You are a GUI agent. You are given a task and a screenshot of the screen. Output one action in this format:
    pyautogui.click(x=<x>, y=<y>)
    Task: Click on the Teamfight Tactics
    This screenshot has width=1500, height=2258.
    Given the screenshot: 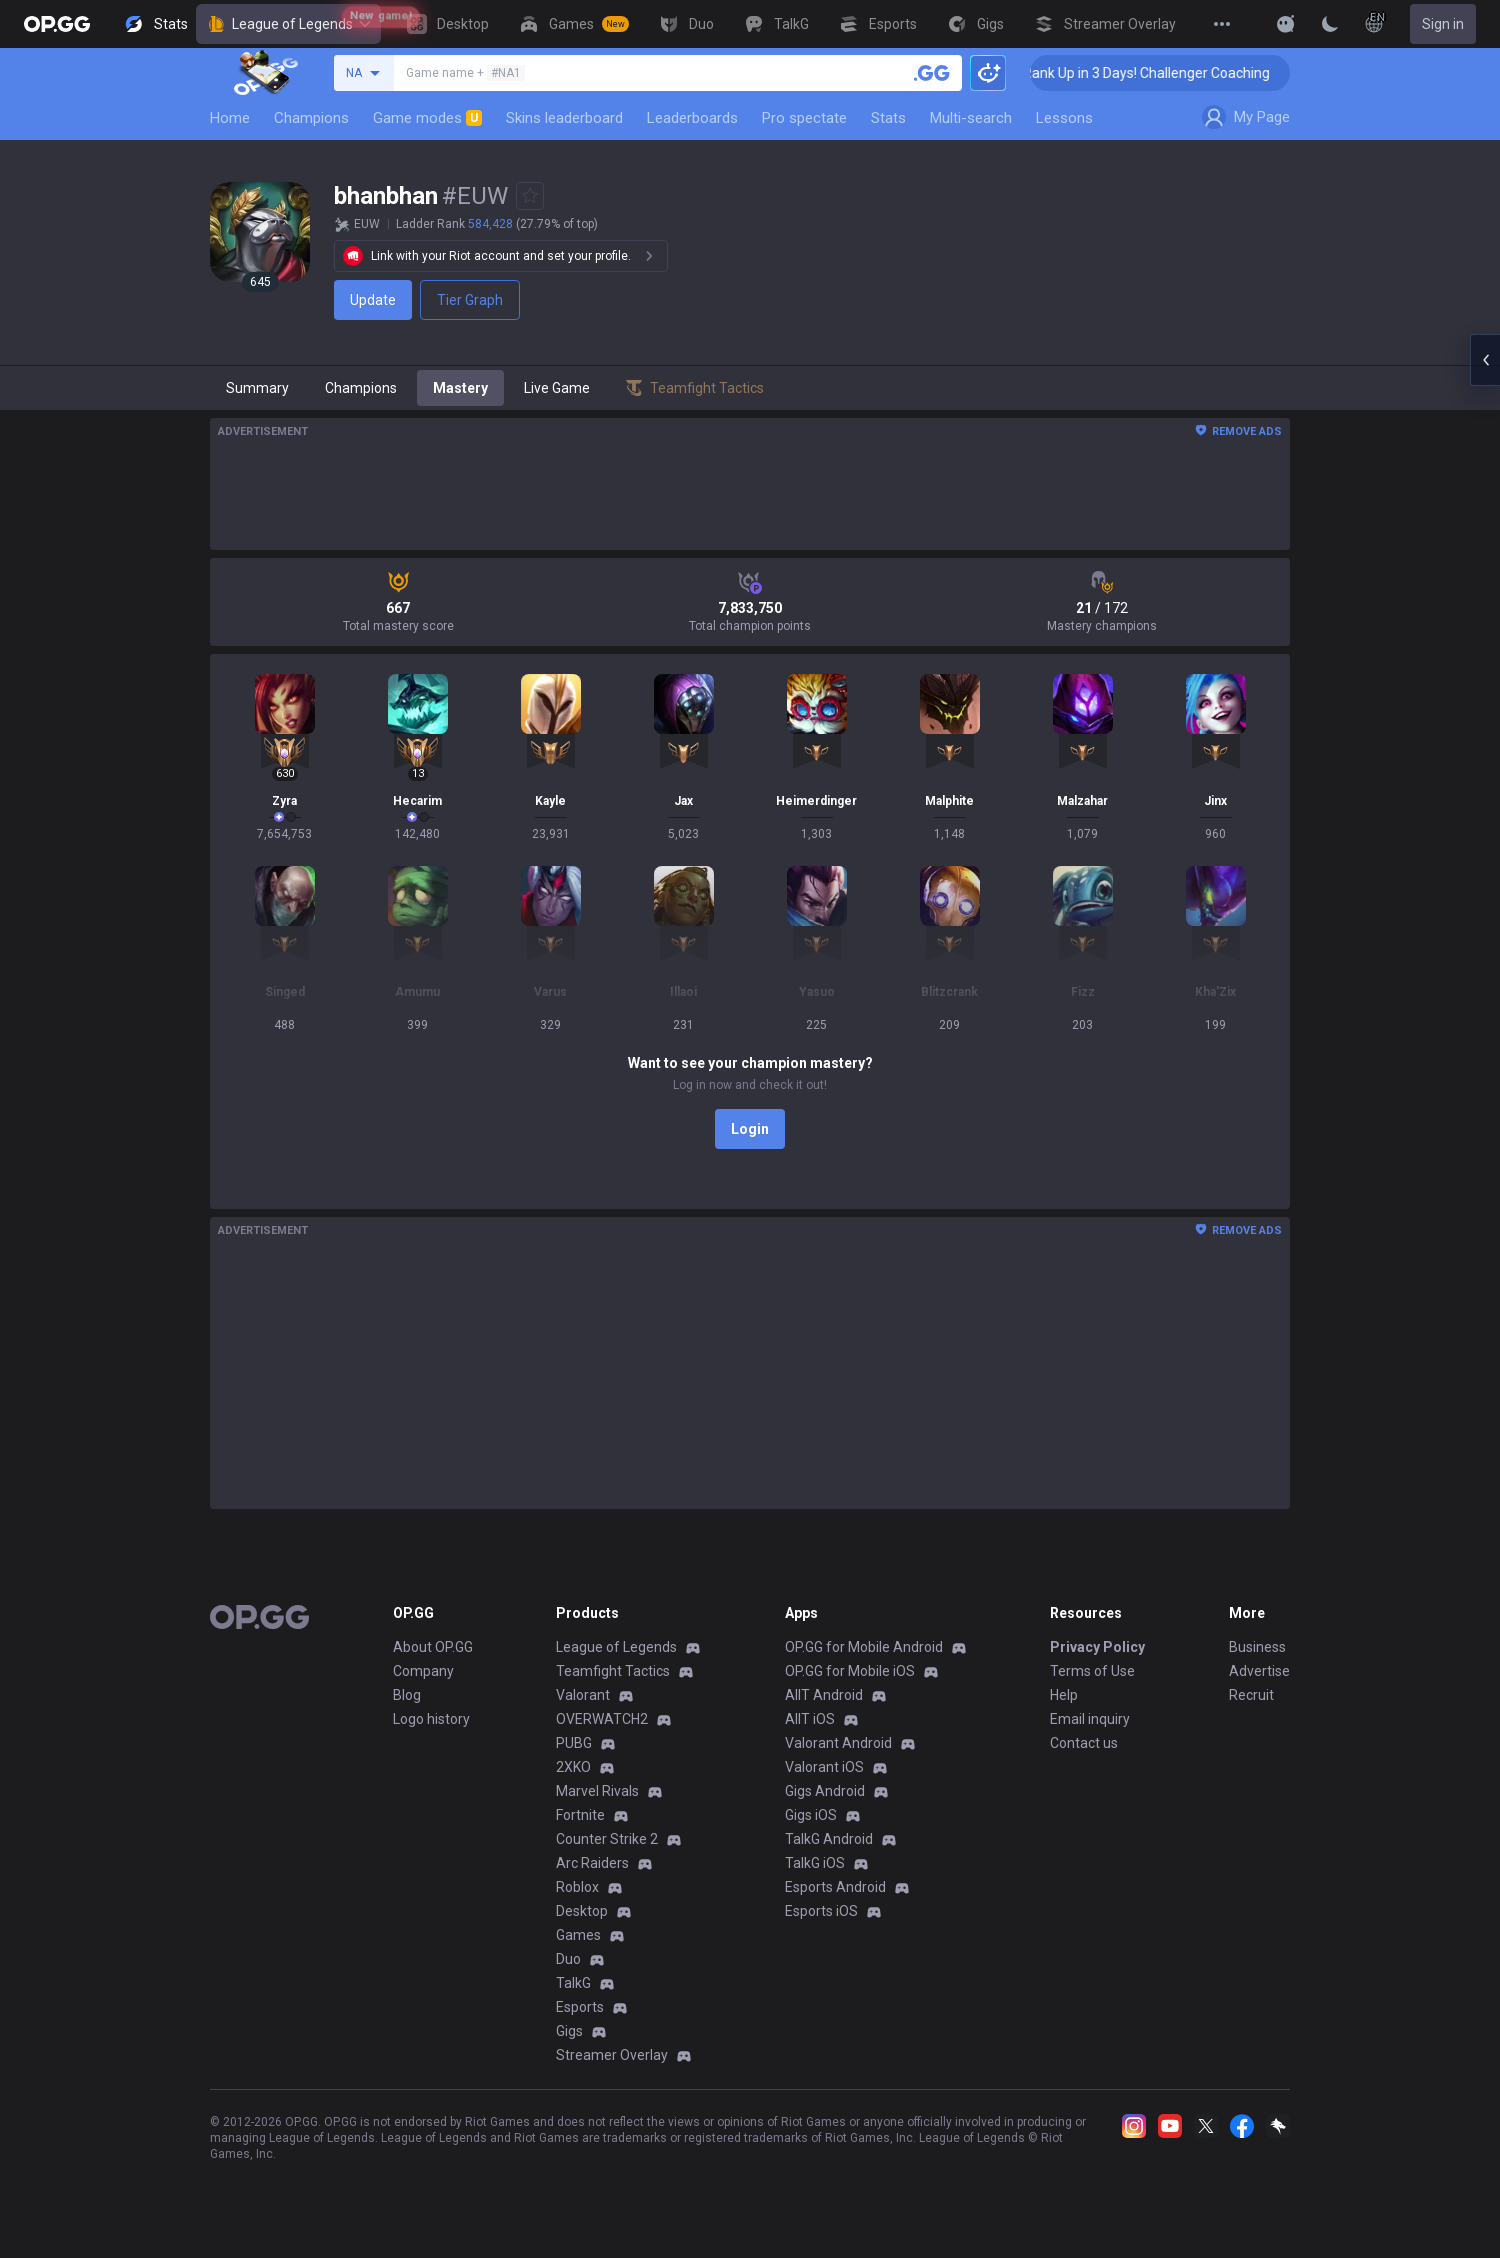 What is the action you would take?
    pyautogui.click(x=613, y=1671)
    